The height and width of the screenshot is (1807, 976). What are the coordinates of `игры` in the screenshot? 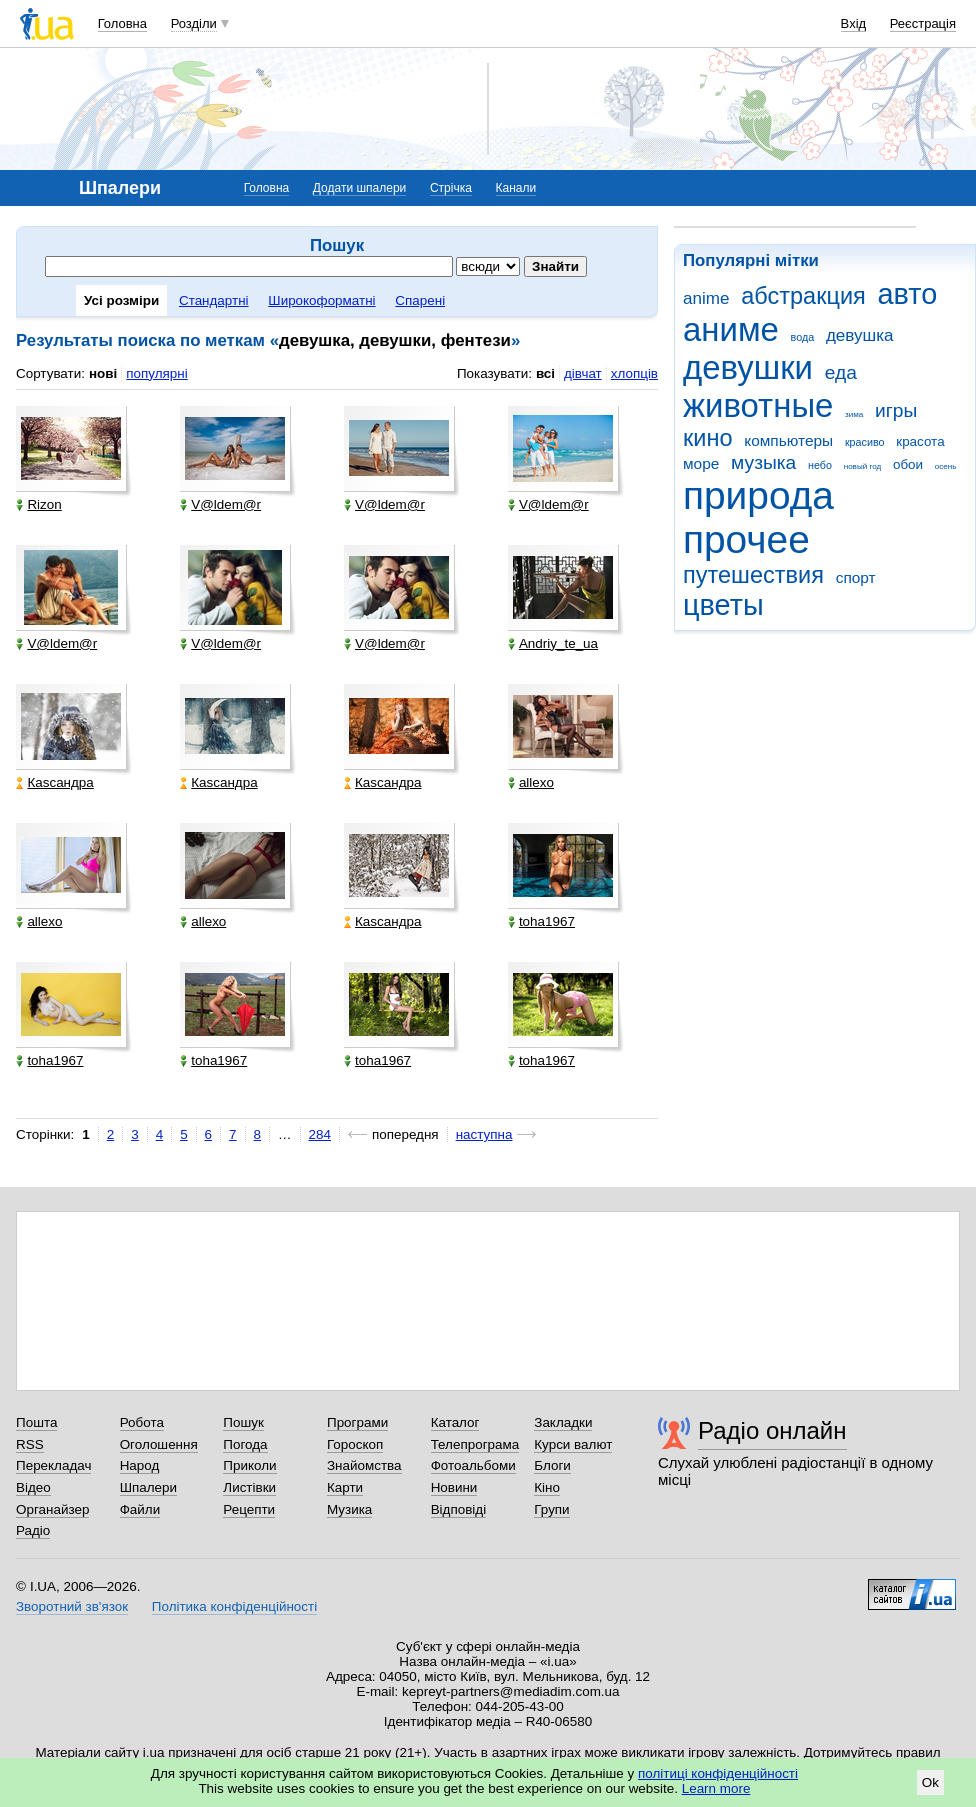 It's located at (896, 410).